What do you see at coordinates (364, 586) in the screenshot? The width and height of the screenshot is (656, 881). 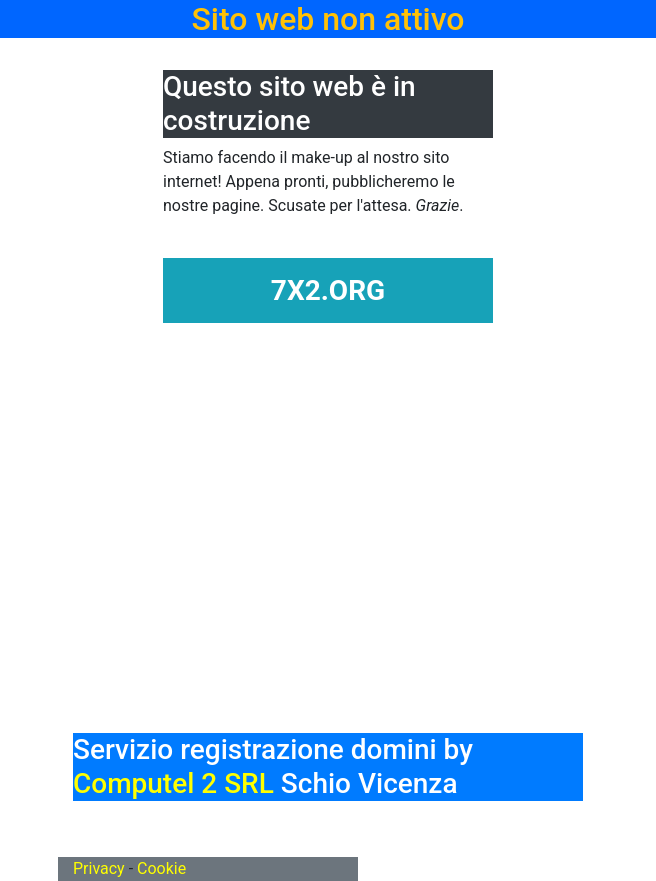 I see `[Advertisement]` at bounding box center [364, 586].